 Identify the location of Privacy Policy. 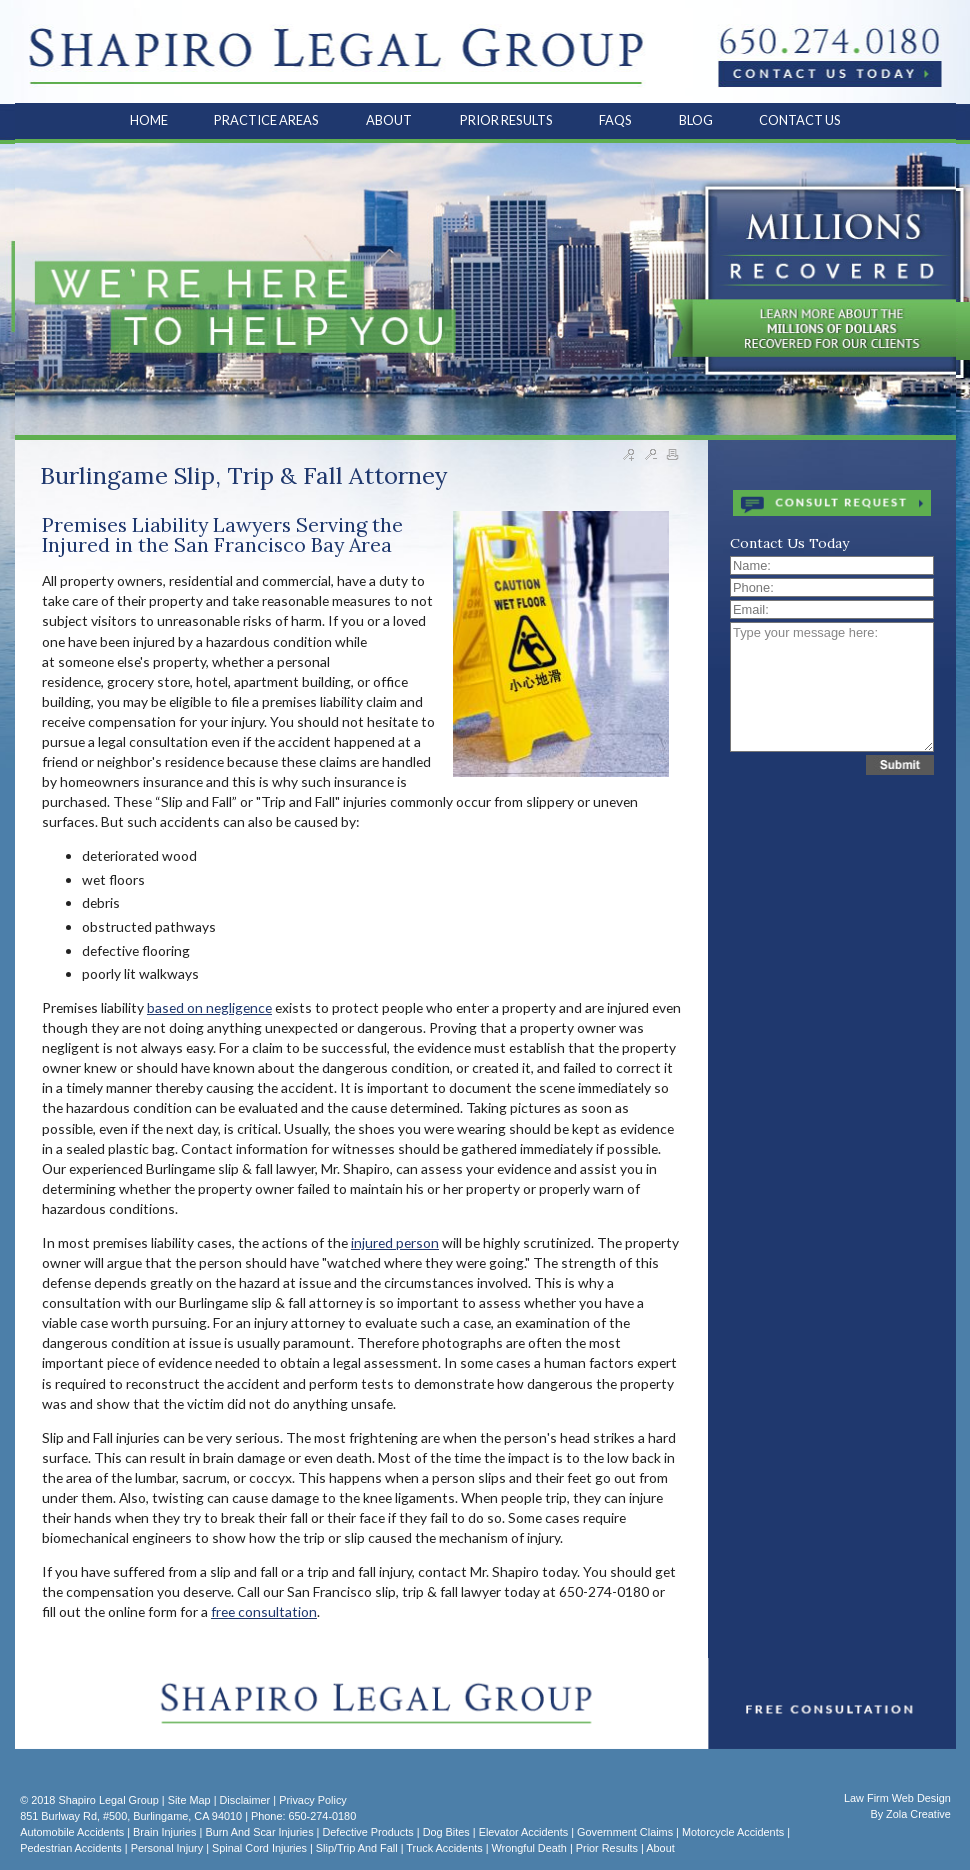
(313, 1800).